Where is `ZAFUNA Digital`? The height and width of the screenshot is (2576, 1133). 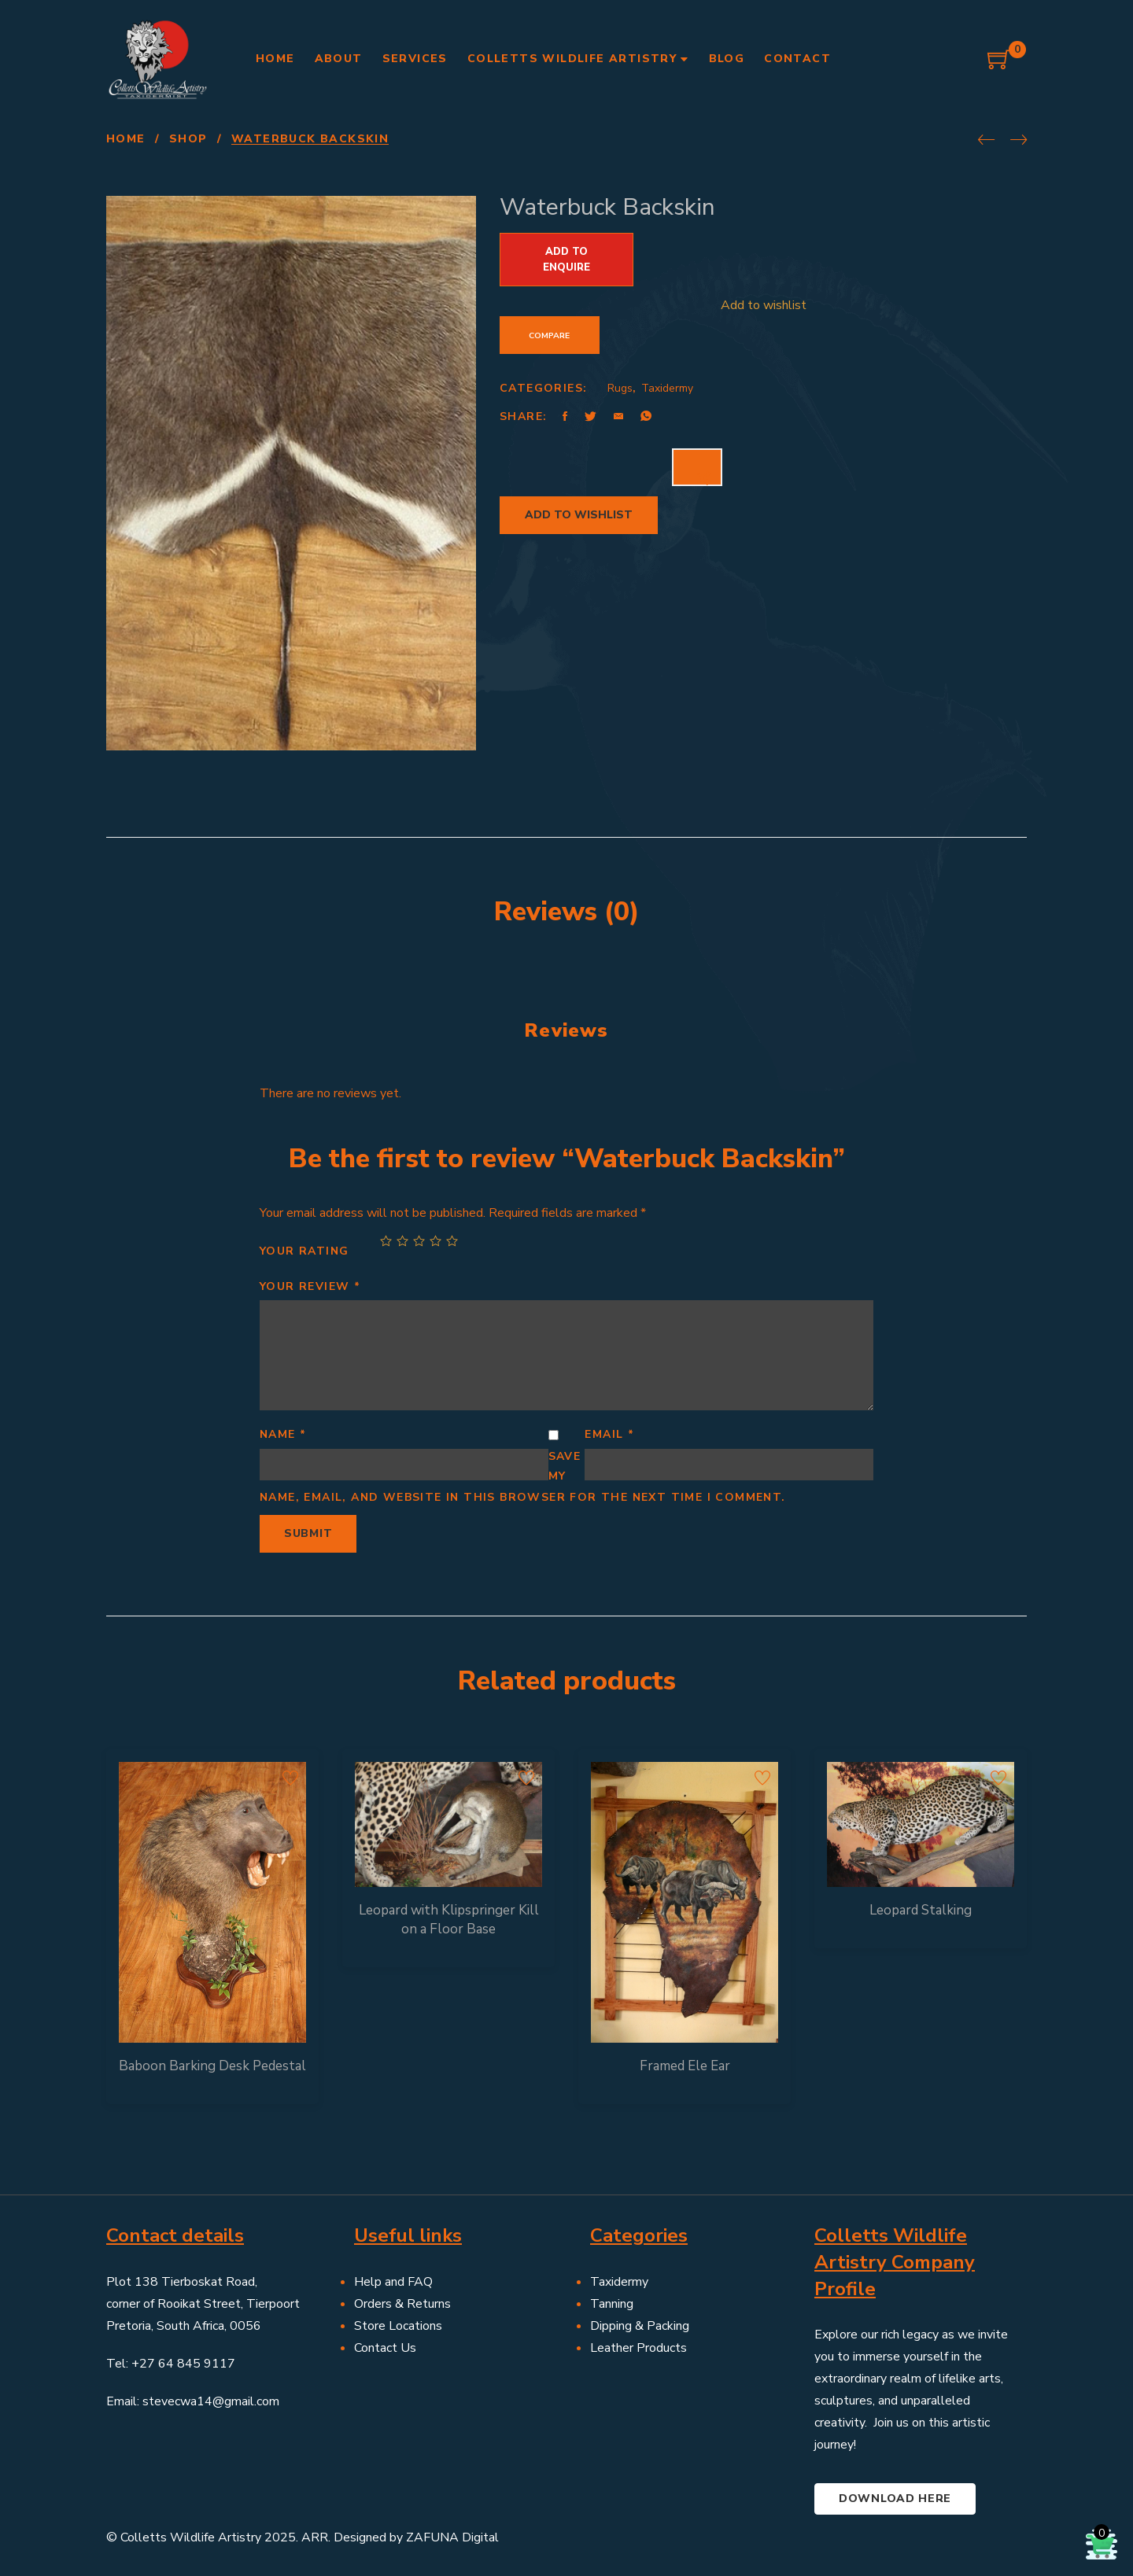
ZAFUNA Digital is located at coordinates (452, 2537).